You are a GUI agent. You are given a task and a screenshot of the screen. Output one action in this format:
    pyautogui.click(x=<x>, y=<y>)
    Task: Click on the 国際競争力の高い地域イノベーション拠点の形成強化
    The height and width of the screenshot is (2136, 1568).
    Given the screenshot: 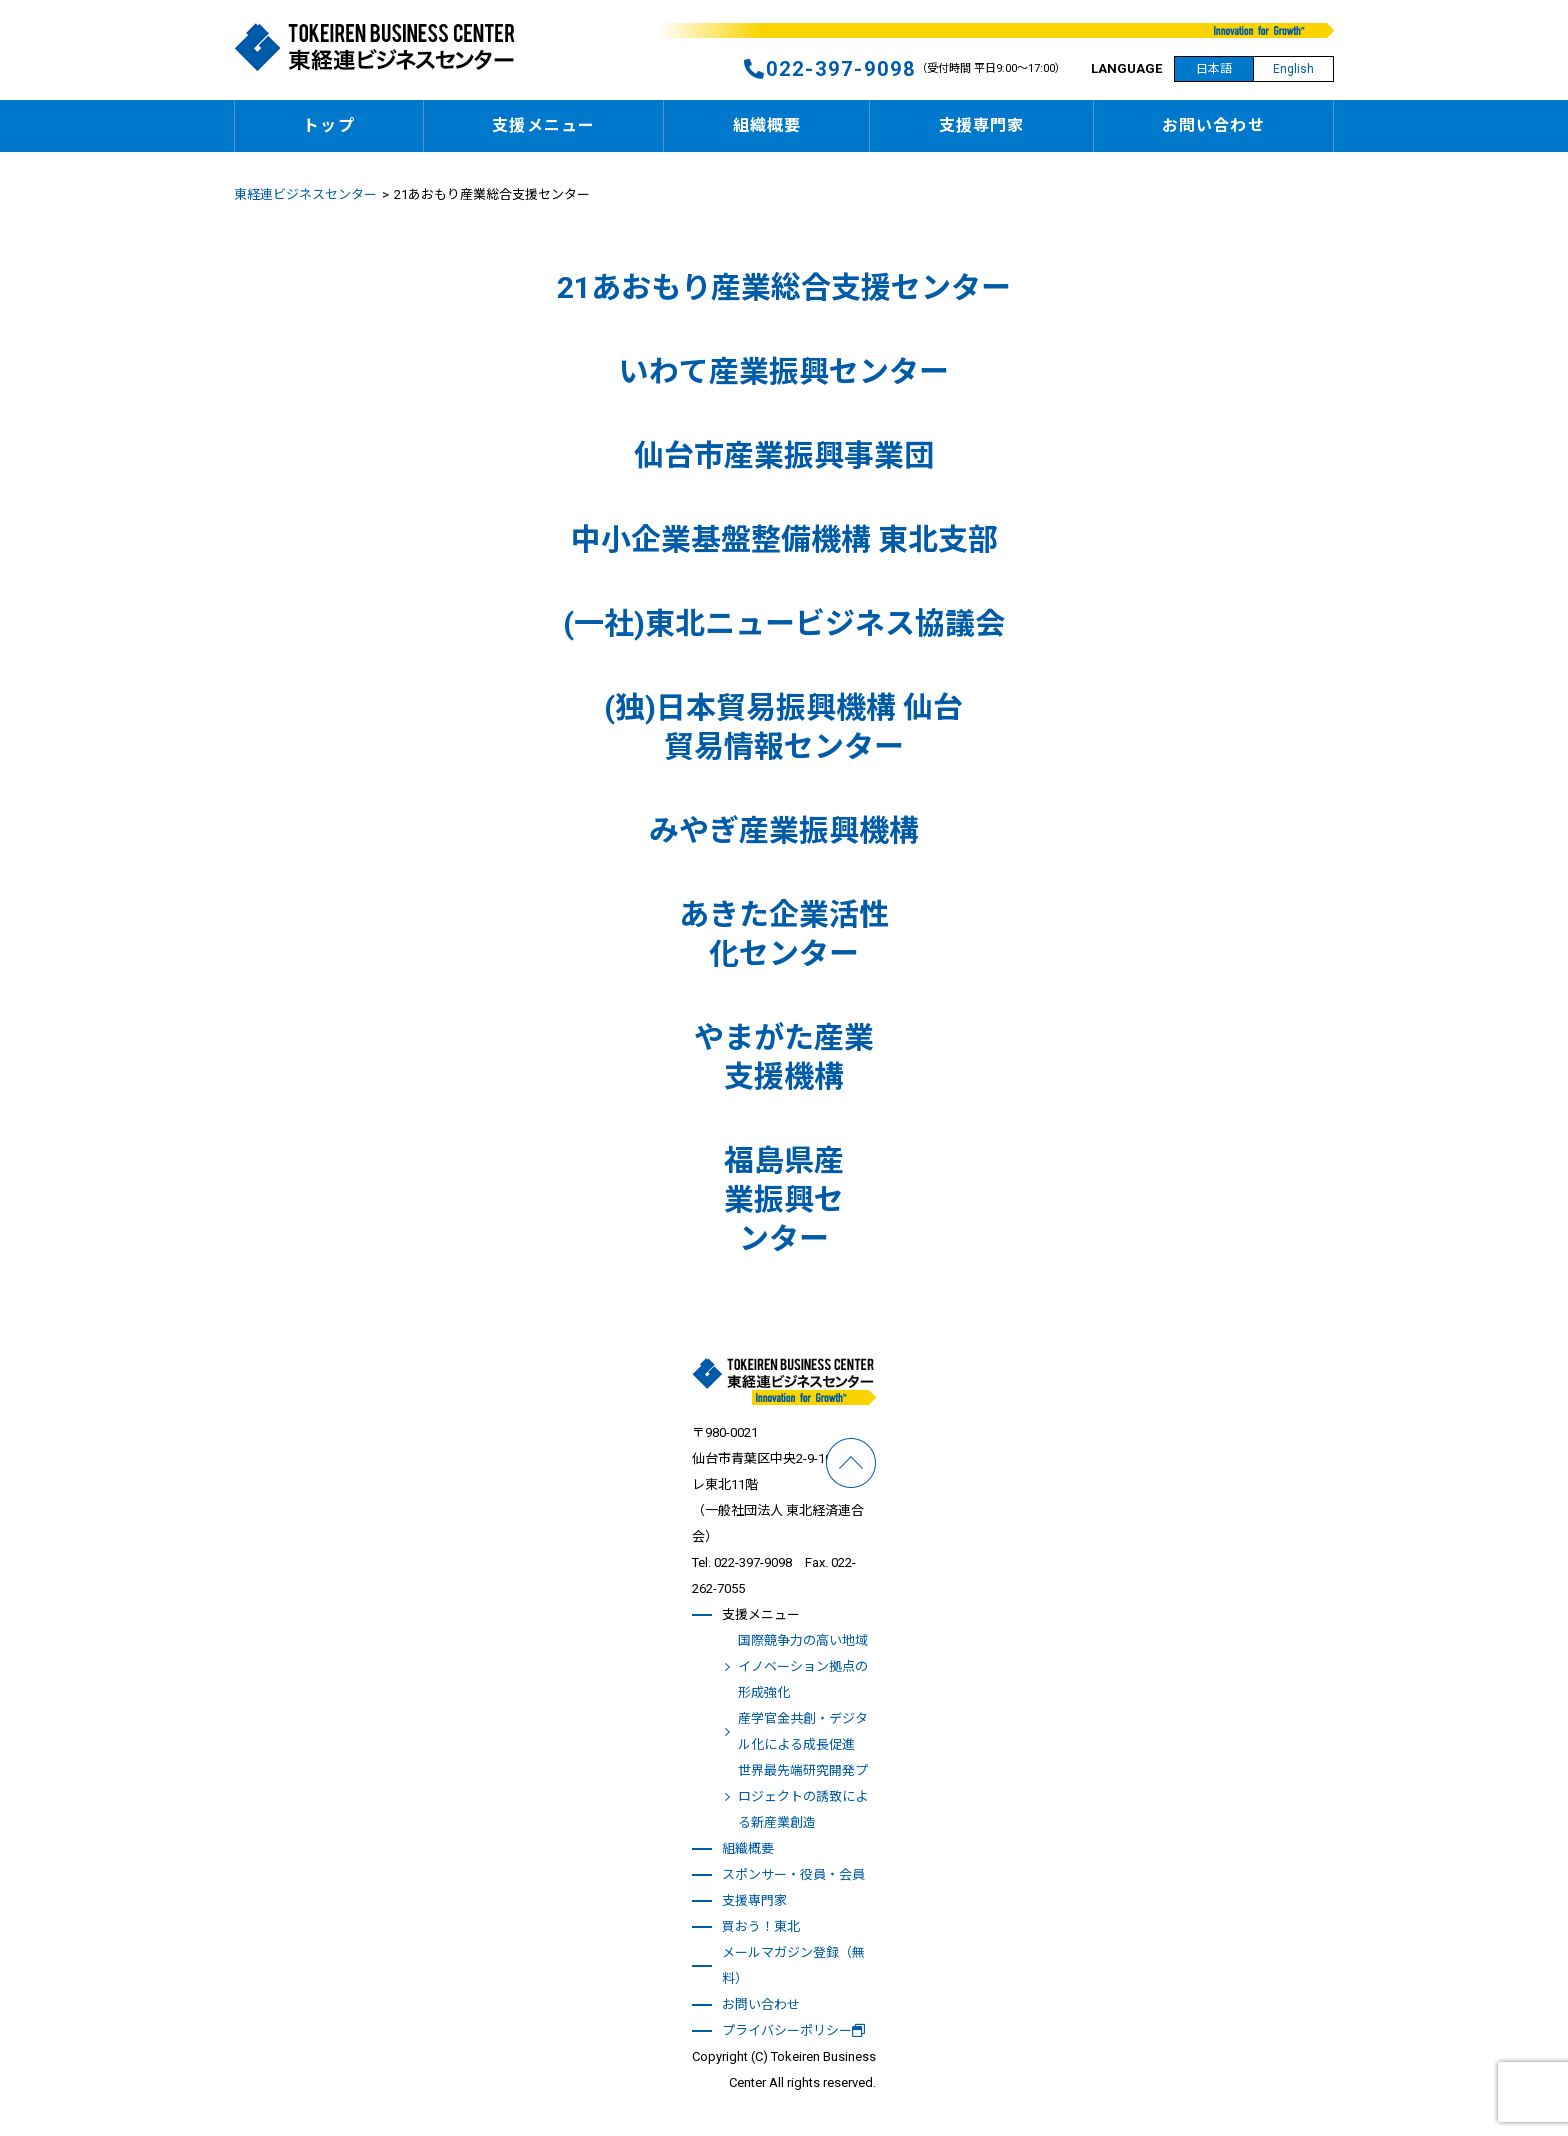 What is the action you would take?
    pyautogui.click(x=803, y=1666)
    